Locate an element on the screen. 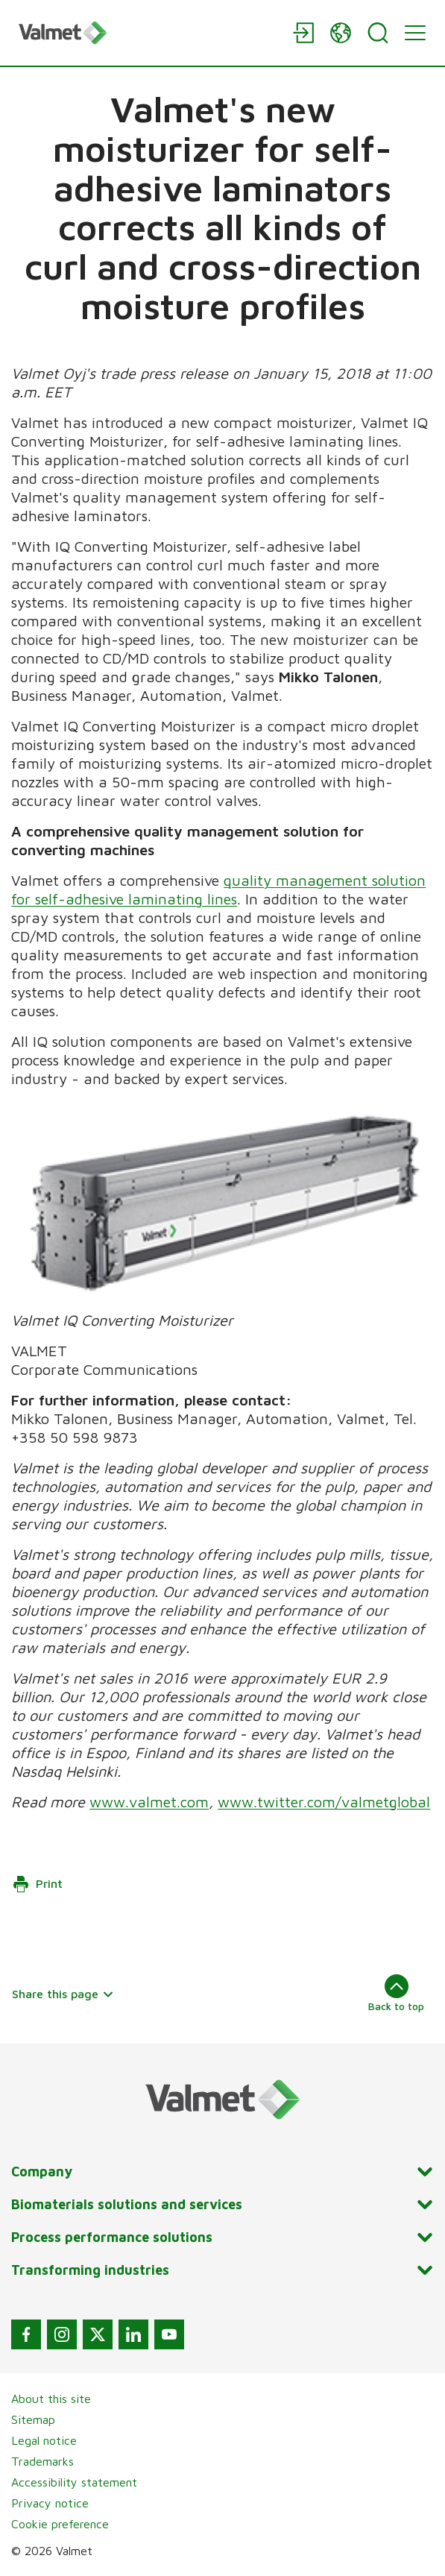 This screenshot has width=445, height=2576. www.valmet.com is located at coordinates (149, 1801).